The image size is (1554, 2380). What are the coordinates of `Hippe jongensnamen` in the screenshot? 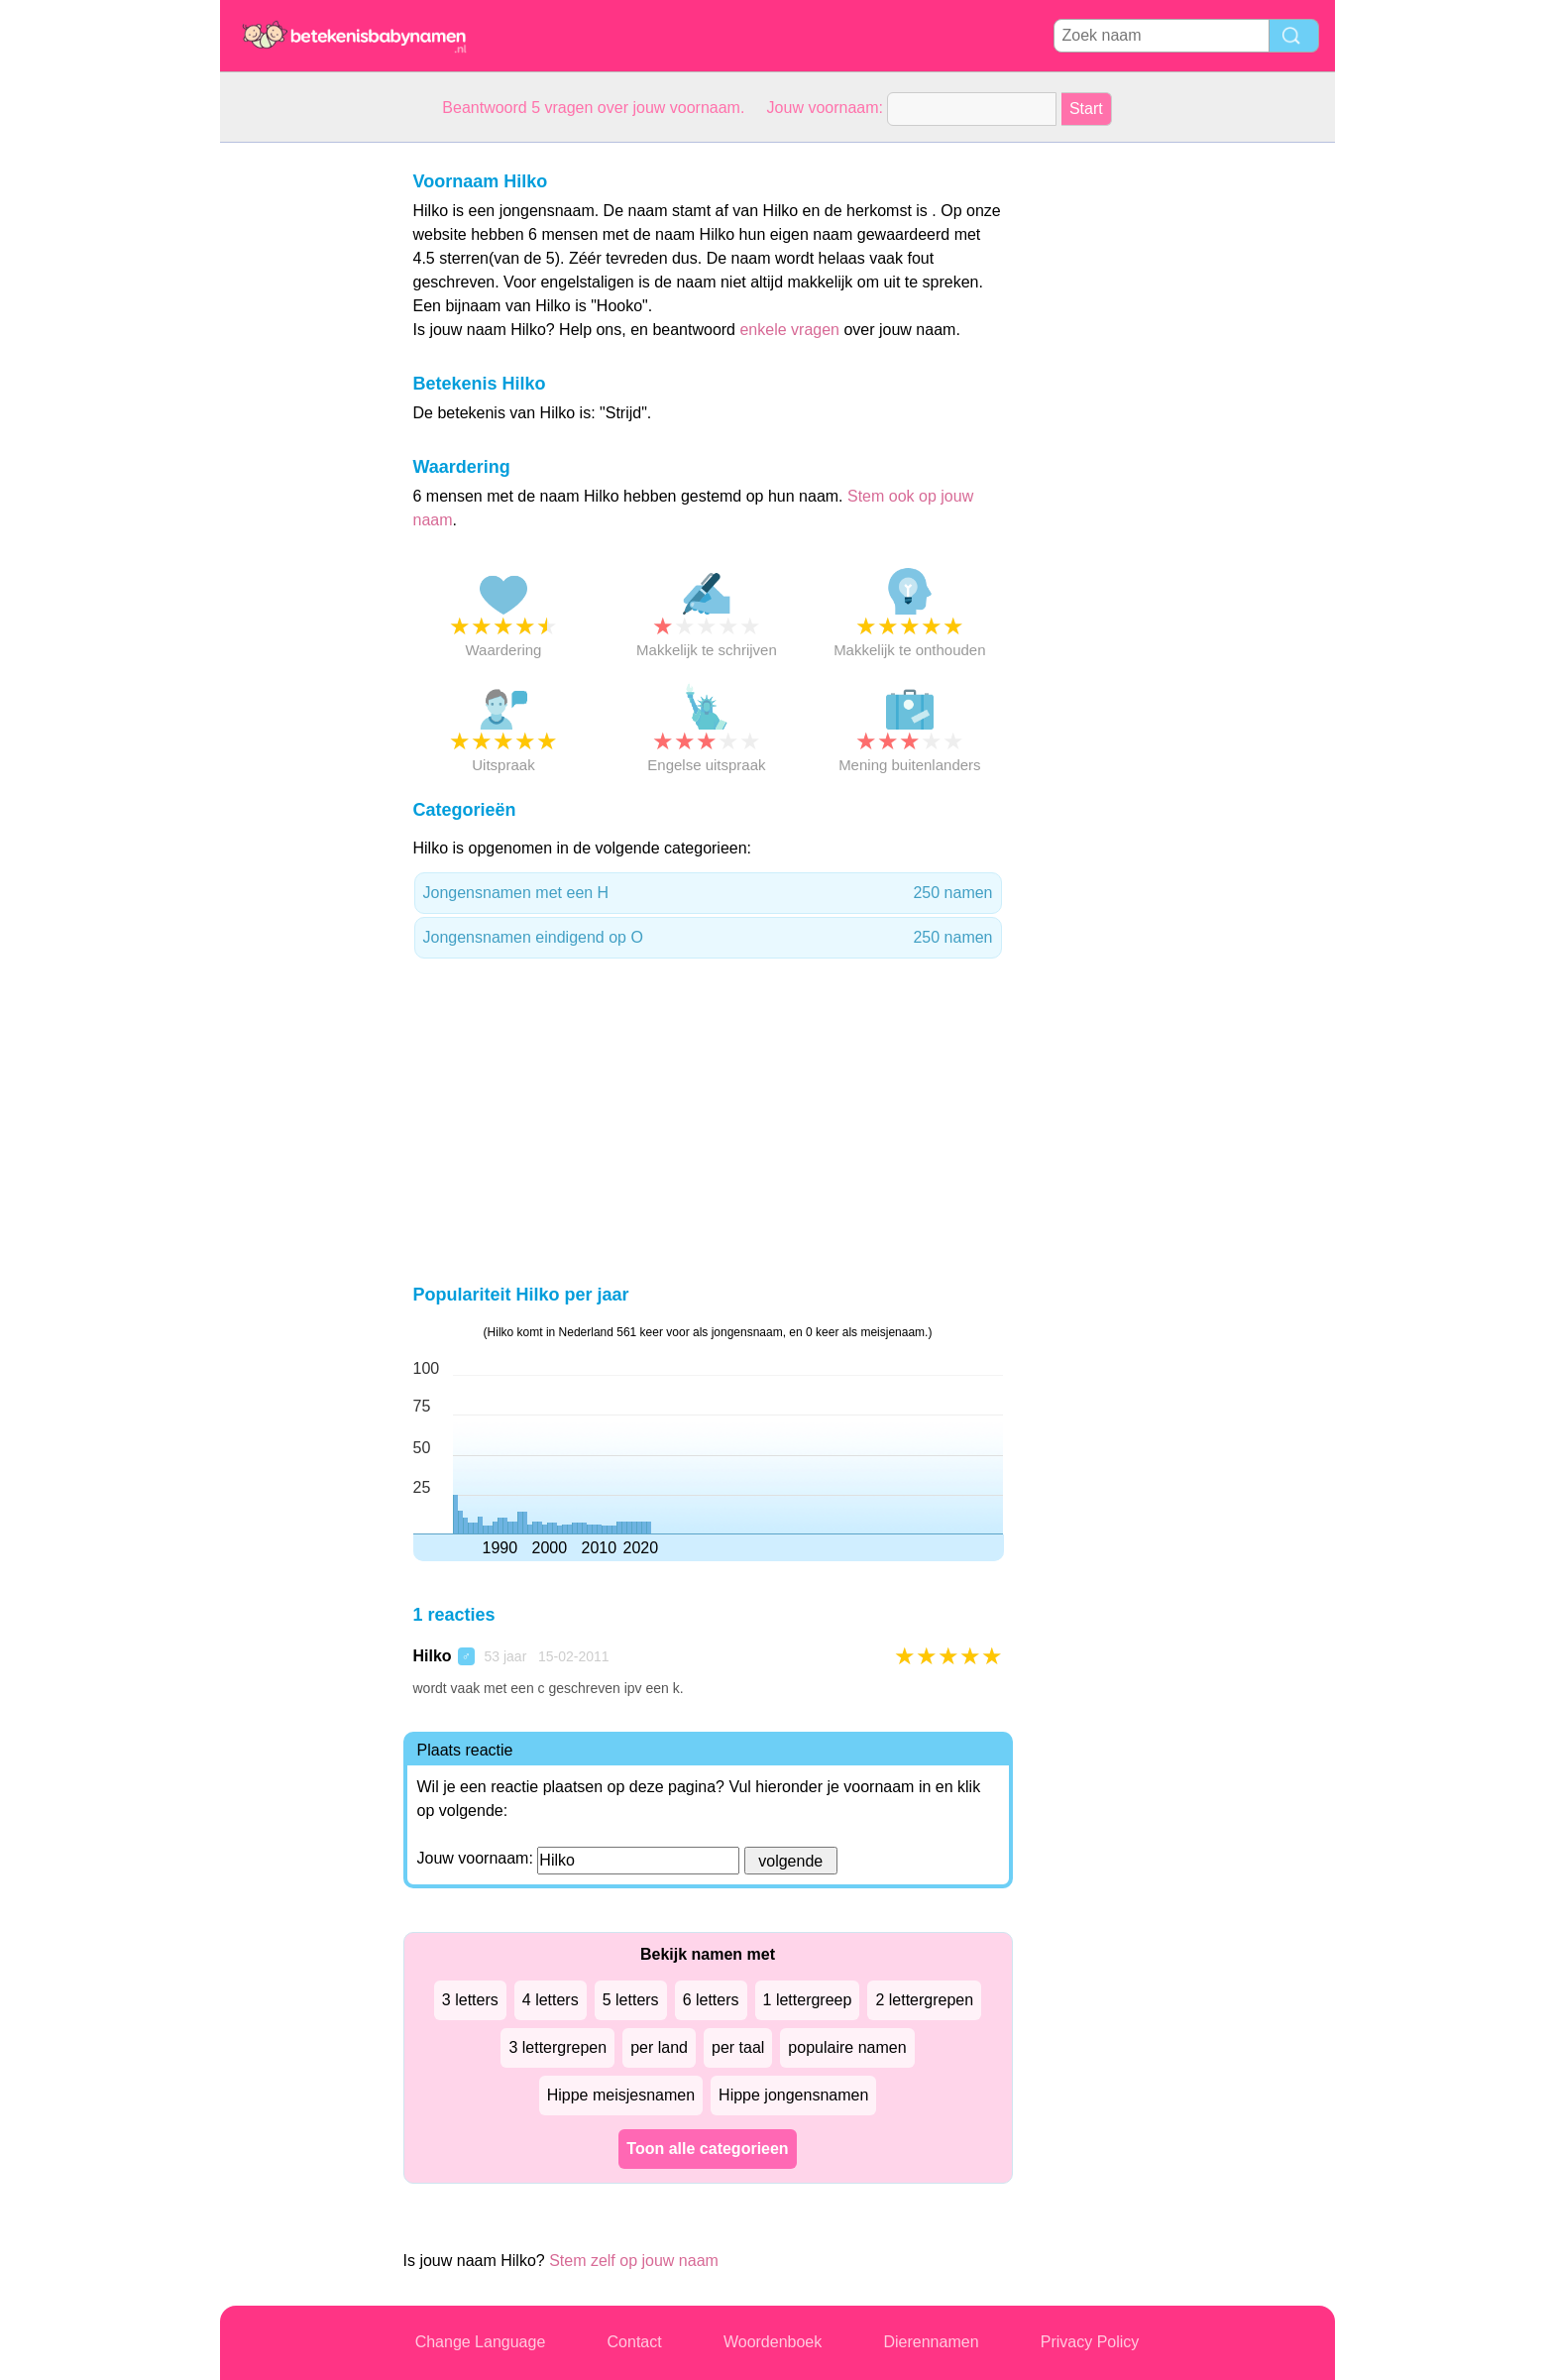 It's located at (793, 2095).